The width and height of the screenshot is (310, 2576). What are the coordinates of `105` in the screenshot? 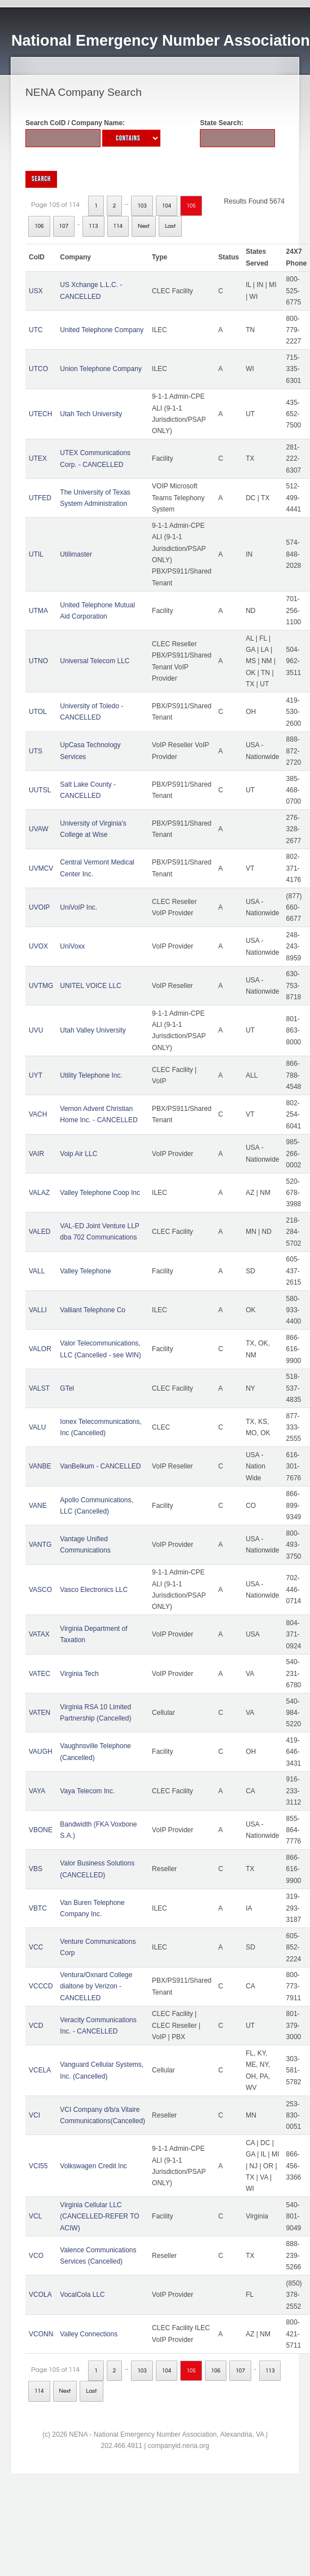 It's located at (191, 206).